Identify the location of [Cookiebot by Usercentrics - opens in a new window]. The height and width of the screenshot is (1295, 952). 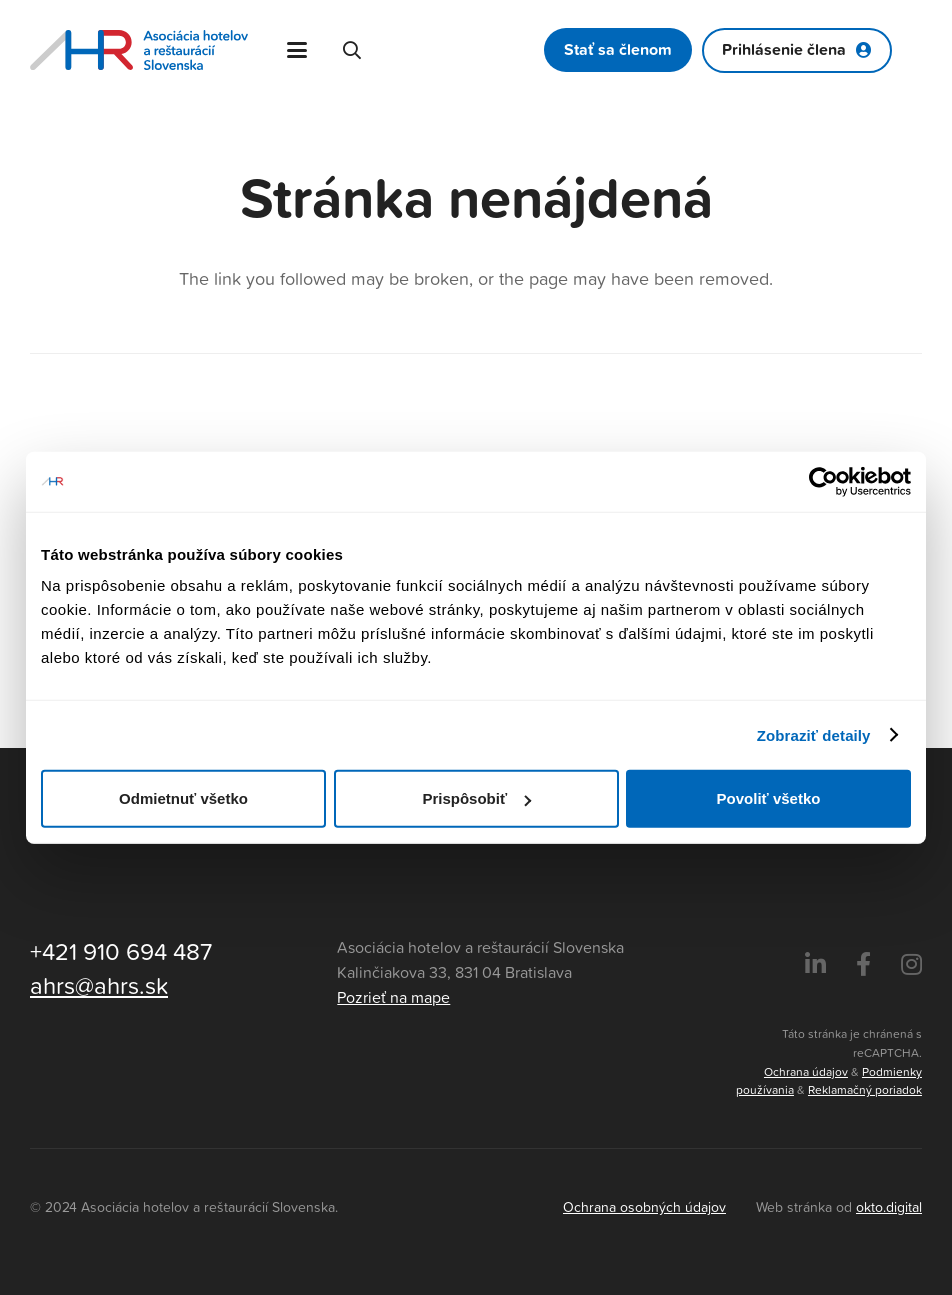
(823, 481).